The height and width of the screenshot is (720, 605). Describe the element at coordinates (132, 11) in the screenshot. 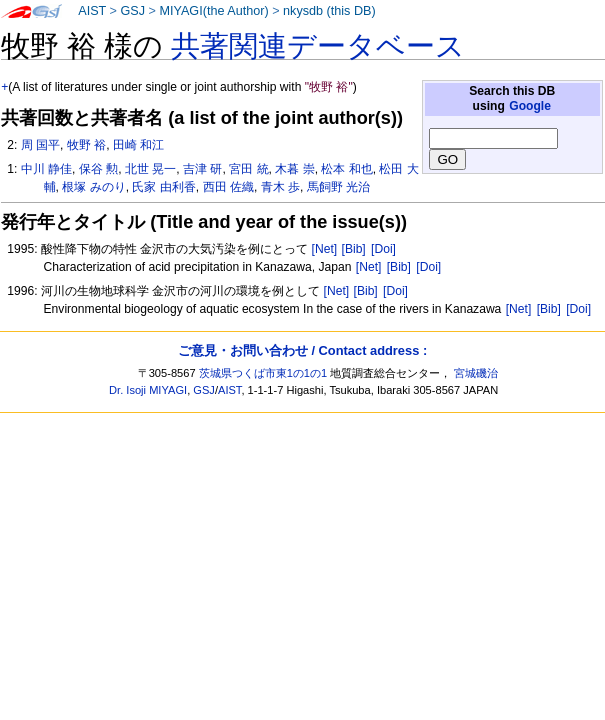

I see `GSJ` at that location.